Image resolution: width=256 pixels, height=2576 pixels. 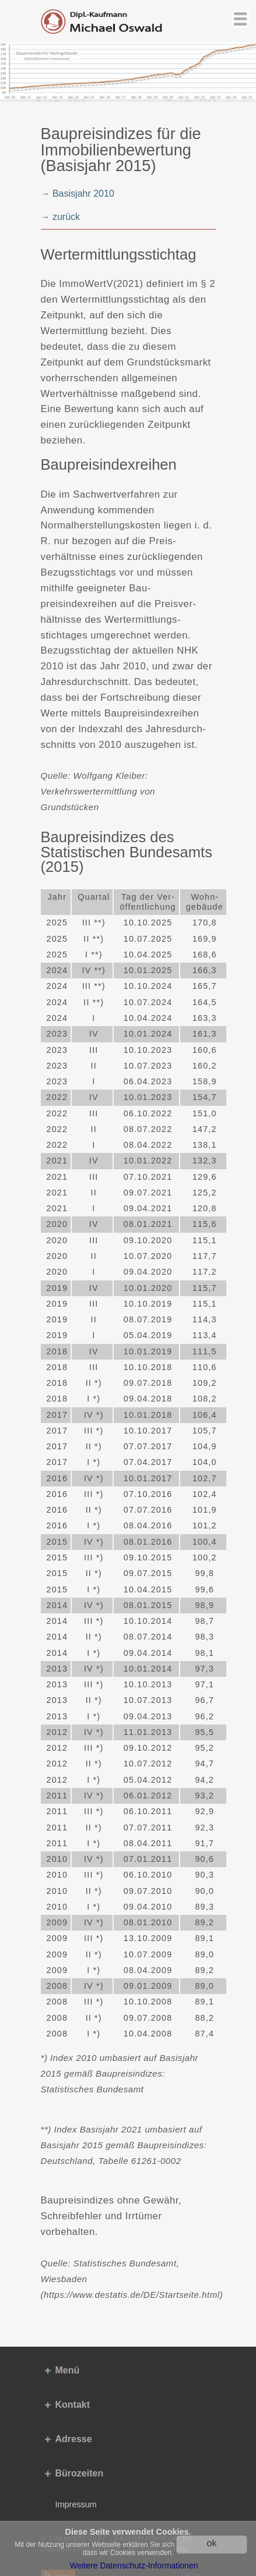 What do you see at coordinates (212, 2543) in the screenshot?
I see `ok` at bounding box center [212, 2543].